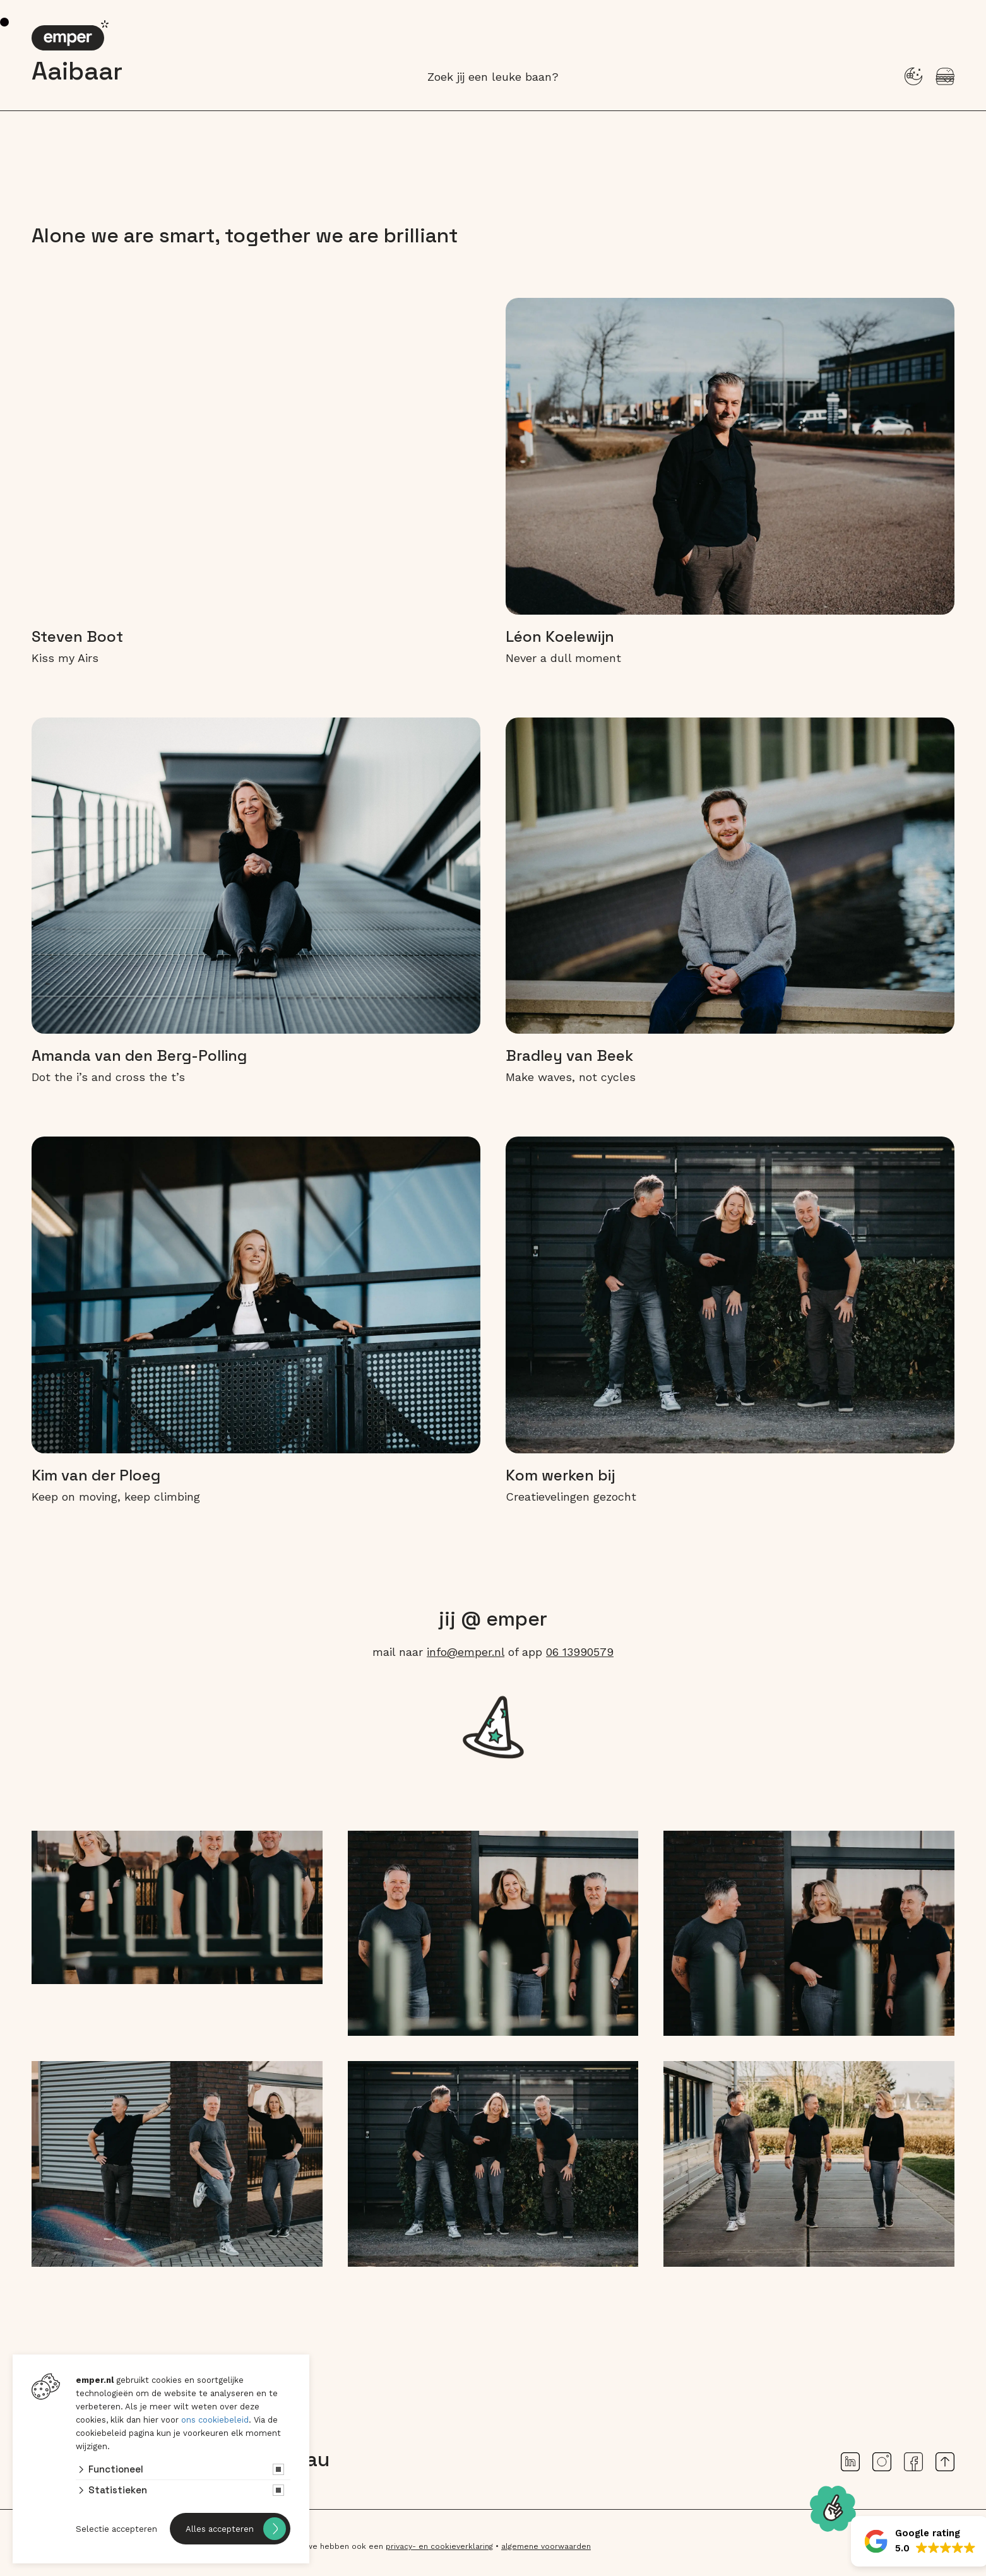 The image size is (986, 2576). What do you see at coordinates (546, 2546) in the screenshot?
I see `algemene voorwaarden` at bounding box center [546, 2546].